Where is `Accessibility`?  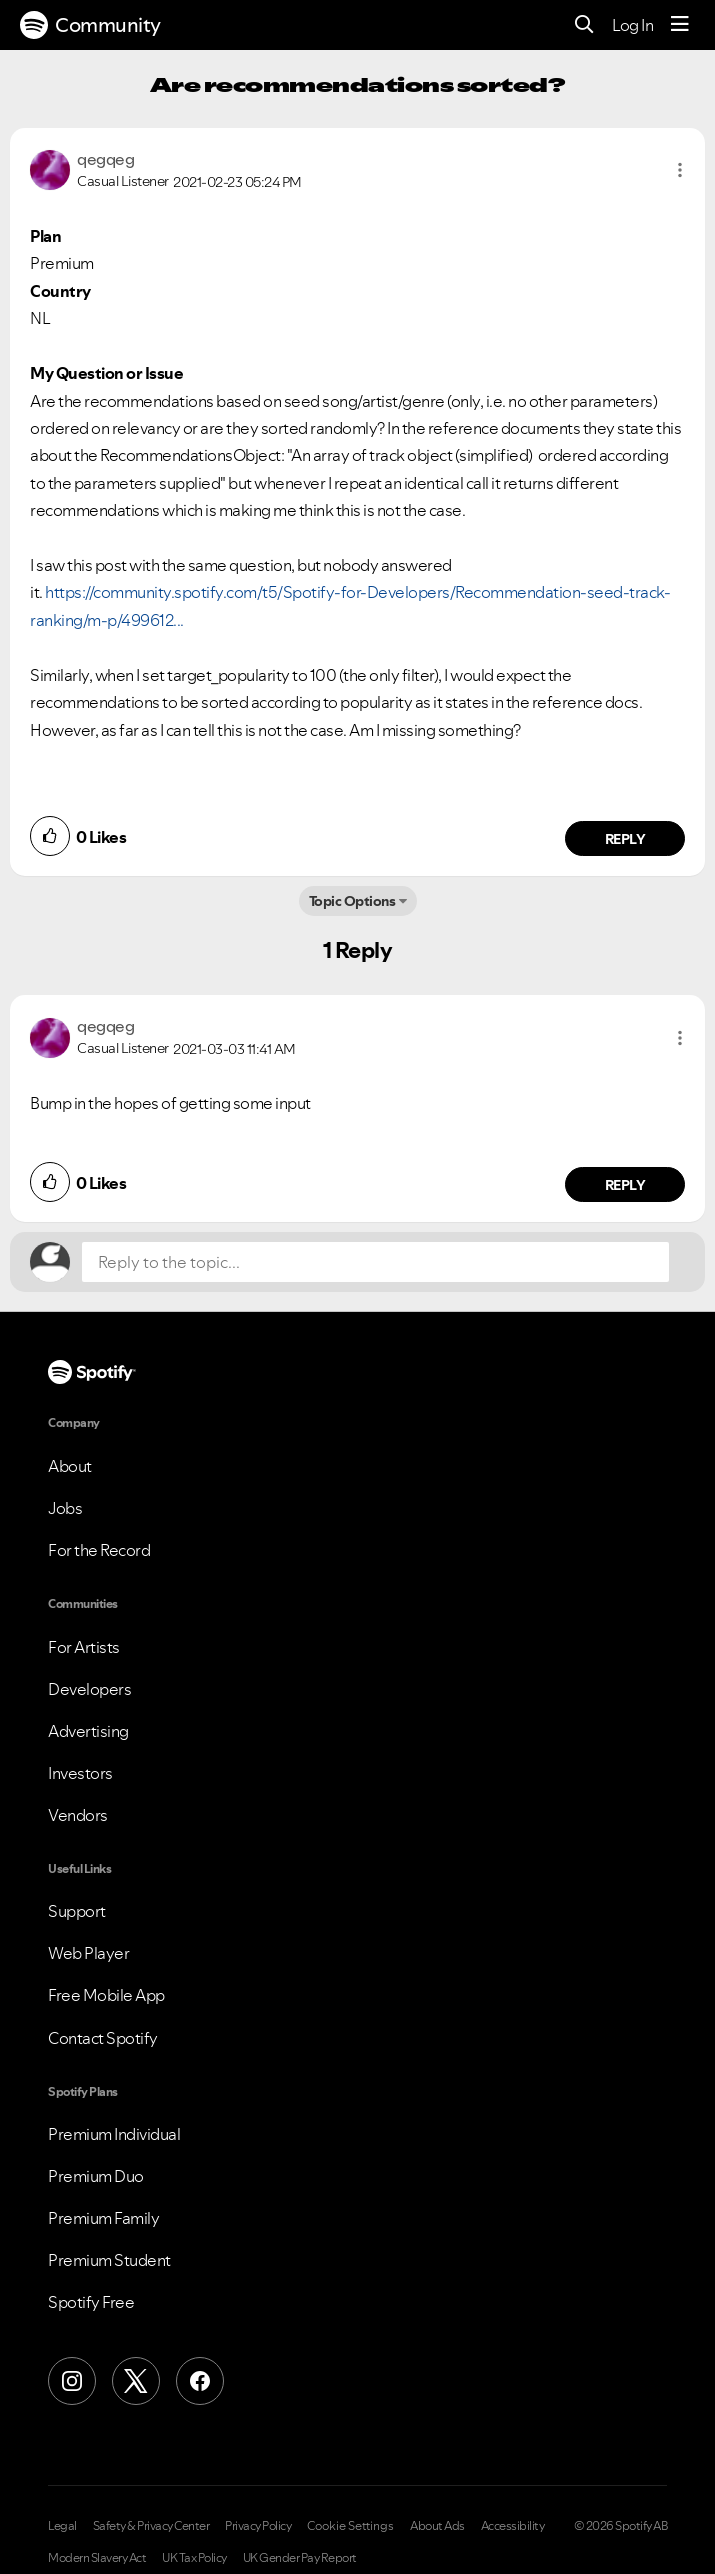 Accessibility is located at coordinates (513, 2526).